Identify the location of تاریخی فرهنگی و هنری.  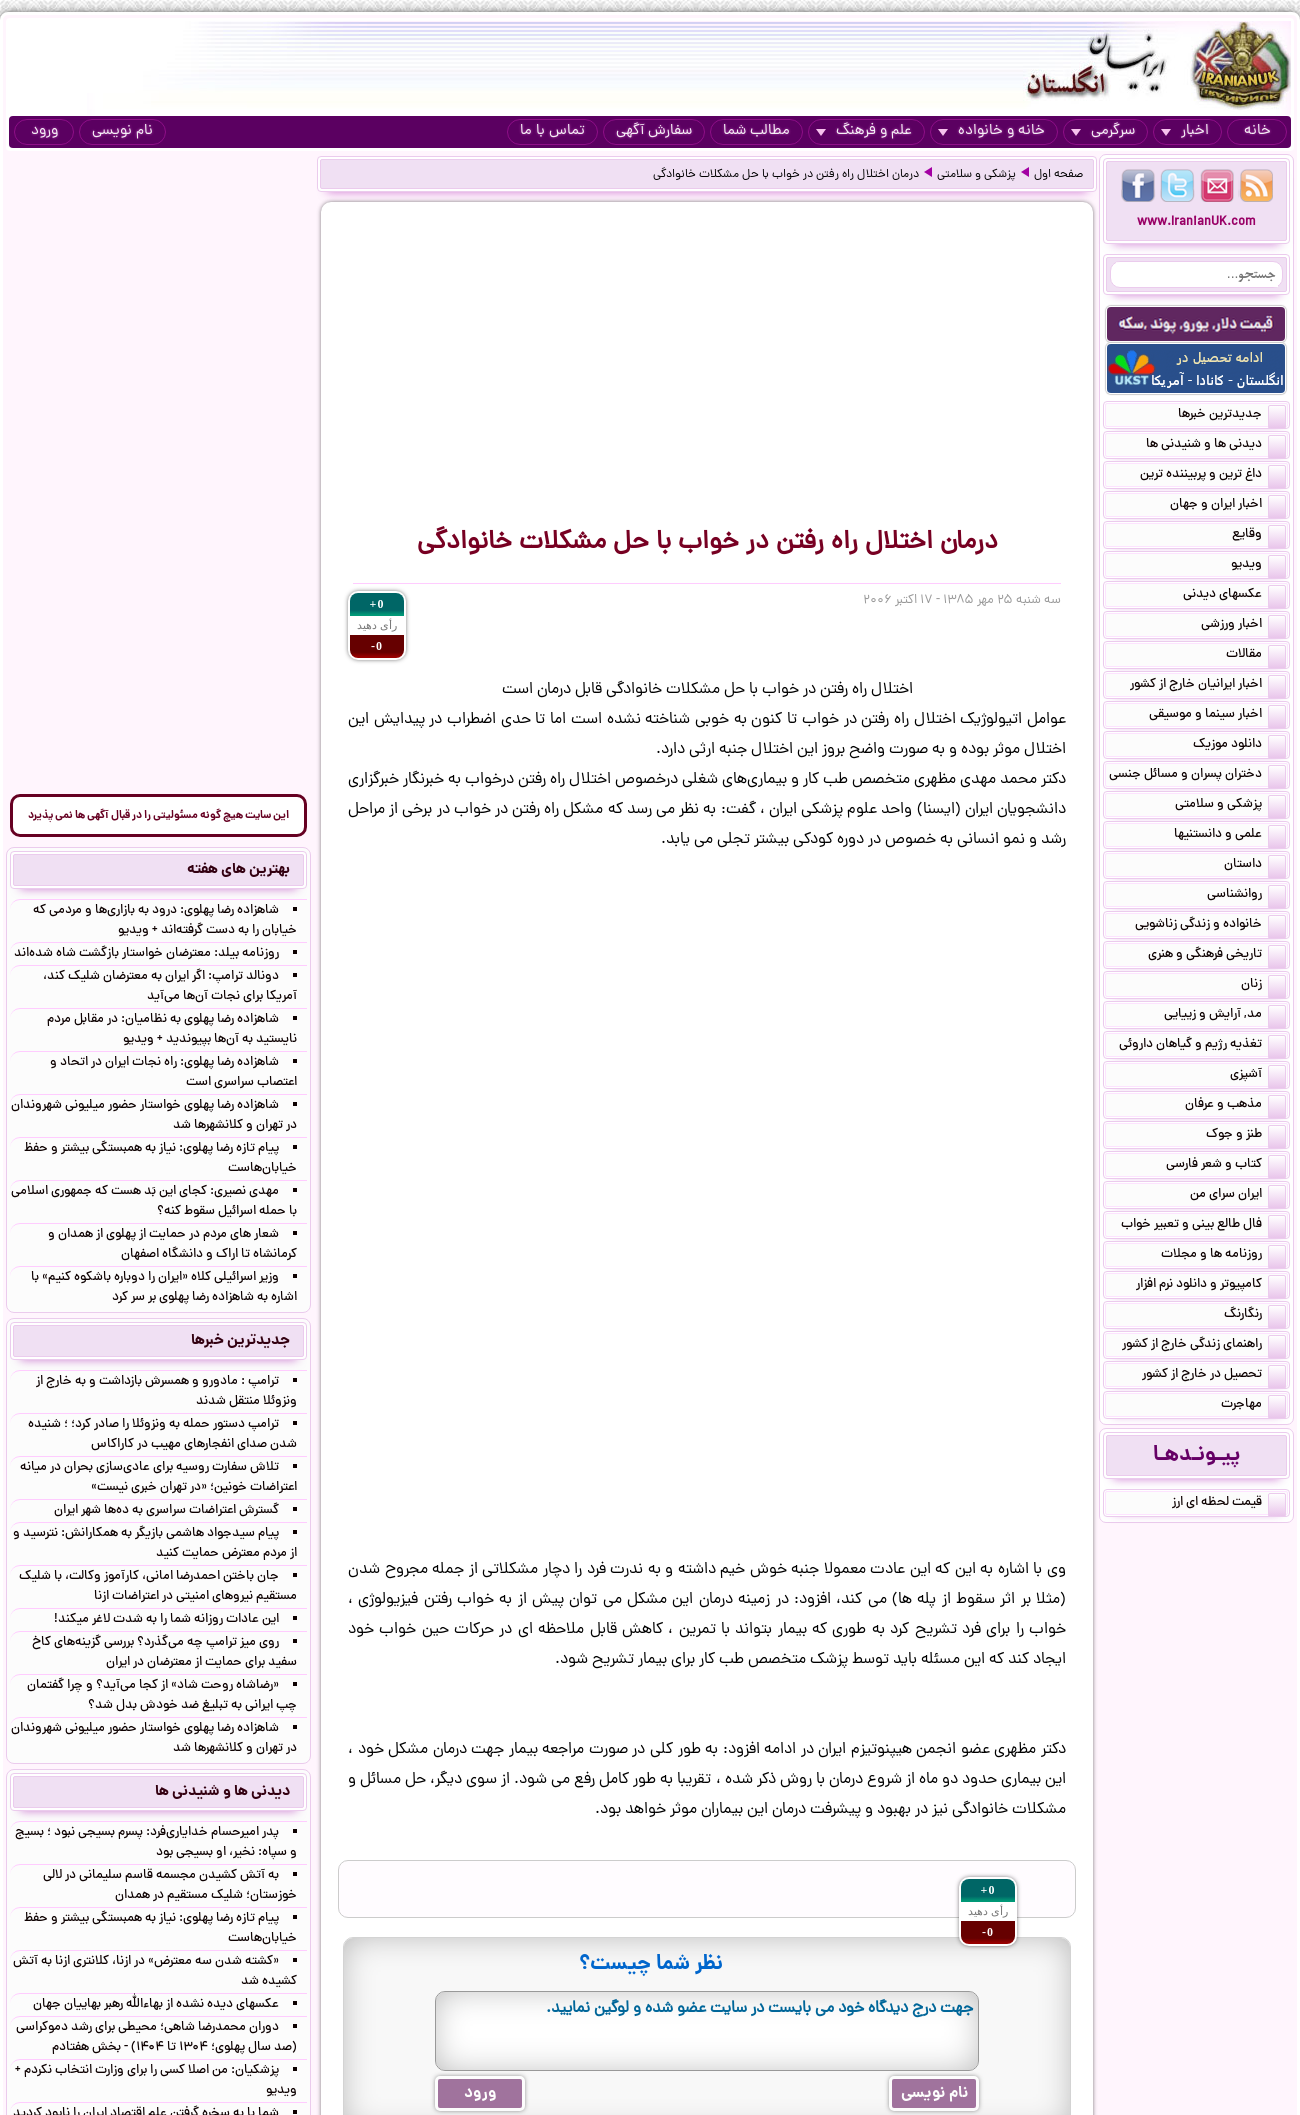
(1217, 956).